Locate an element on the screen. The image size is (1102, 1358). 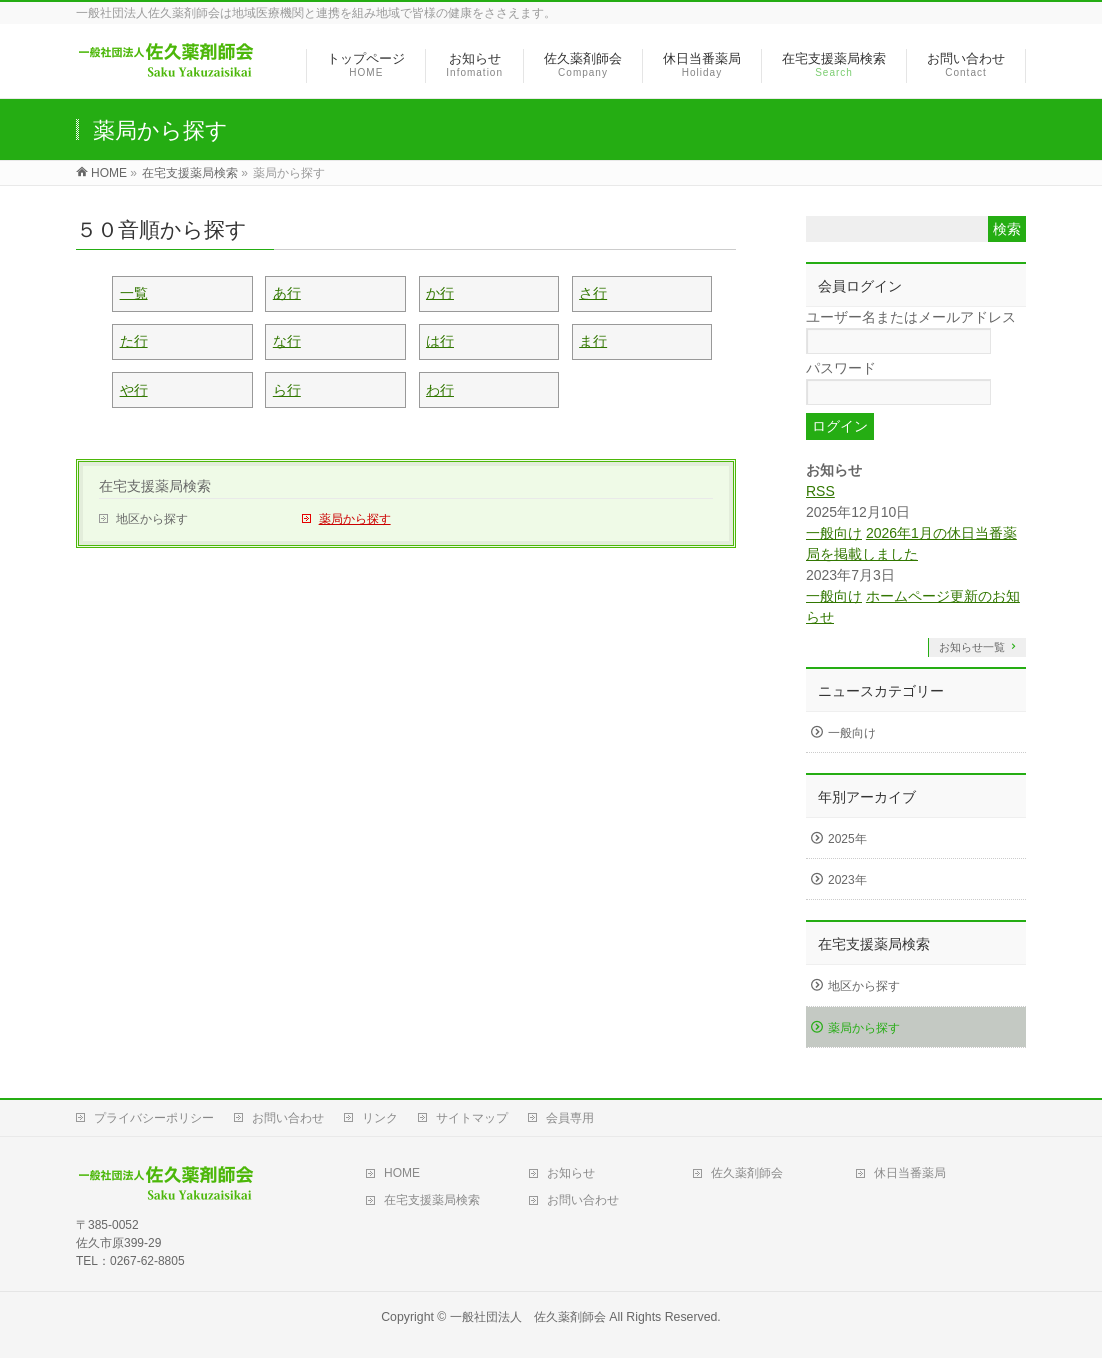
一般社団法人 佐久薬剤師会 is located at coordinates (528, 1317).